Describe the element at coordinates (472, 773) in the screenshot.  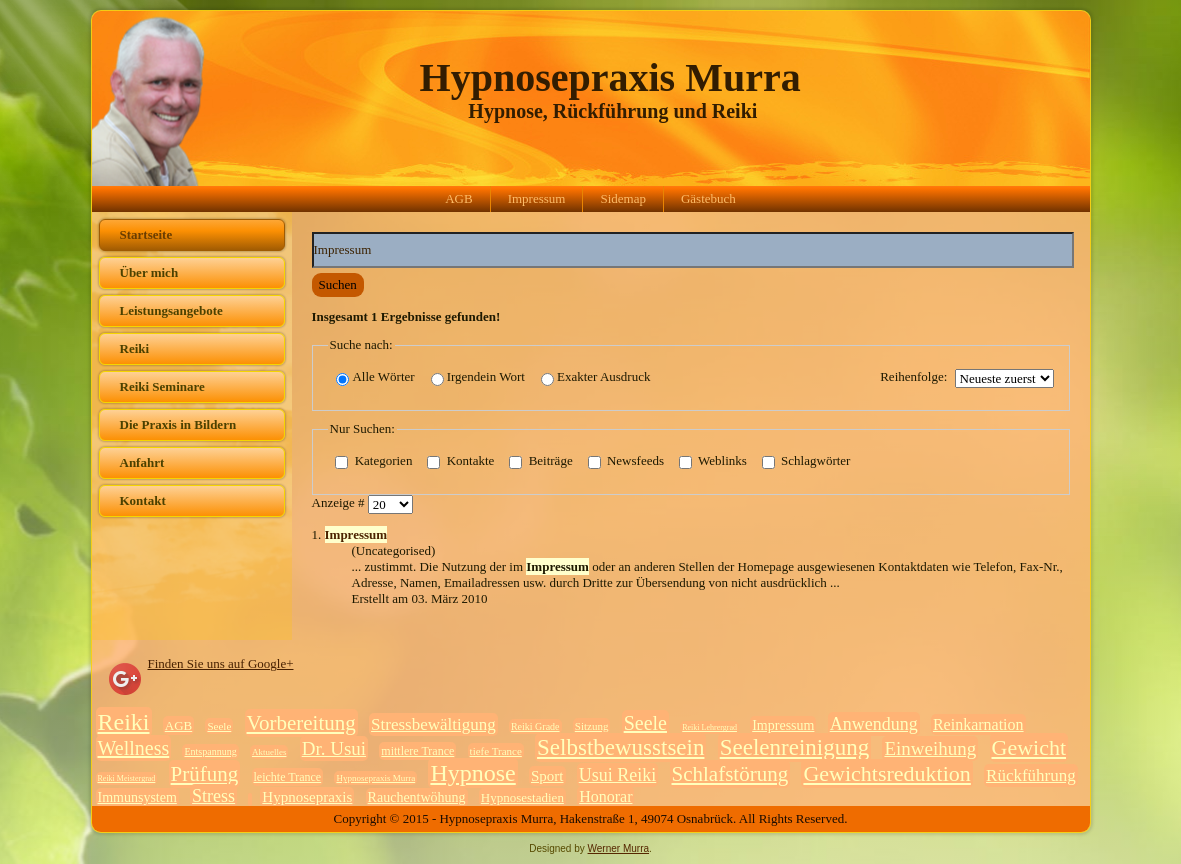
I see `Hypnose` at that location.